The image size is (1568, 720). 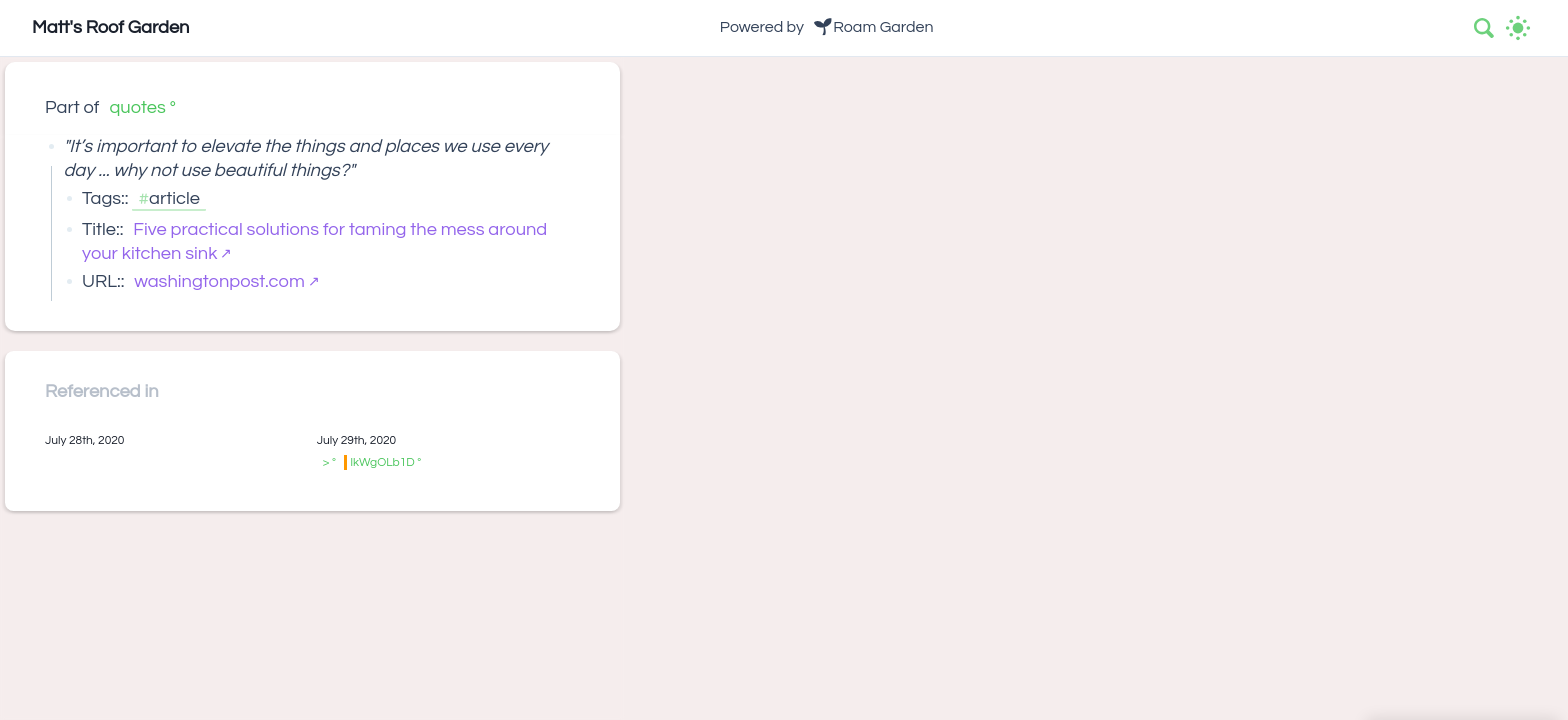 What do you see at coordinates (137, 107) in the screenshot?
I see `quotes` at bounding box center [137, 107].